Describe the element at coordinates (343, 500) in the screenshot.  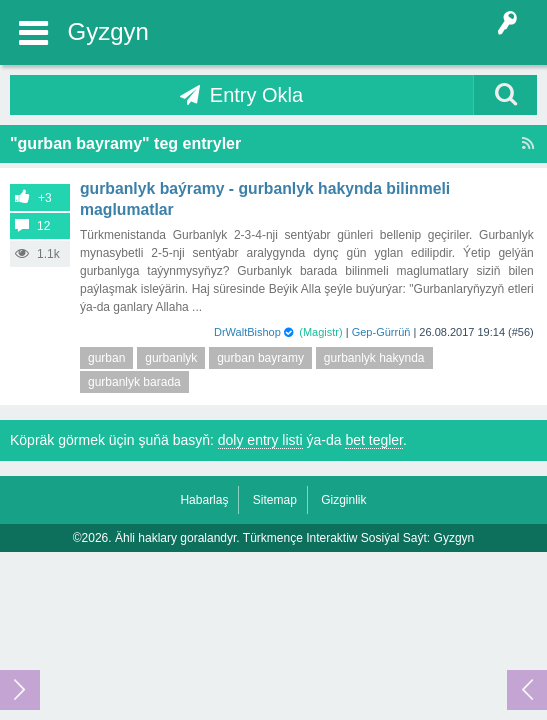
I see `Gizginlik` at that location.